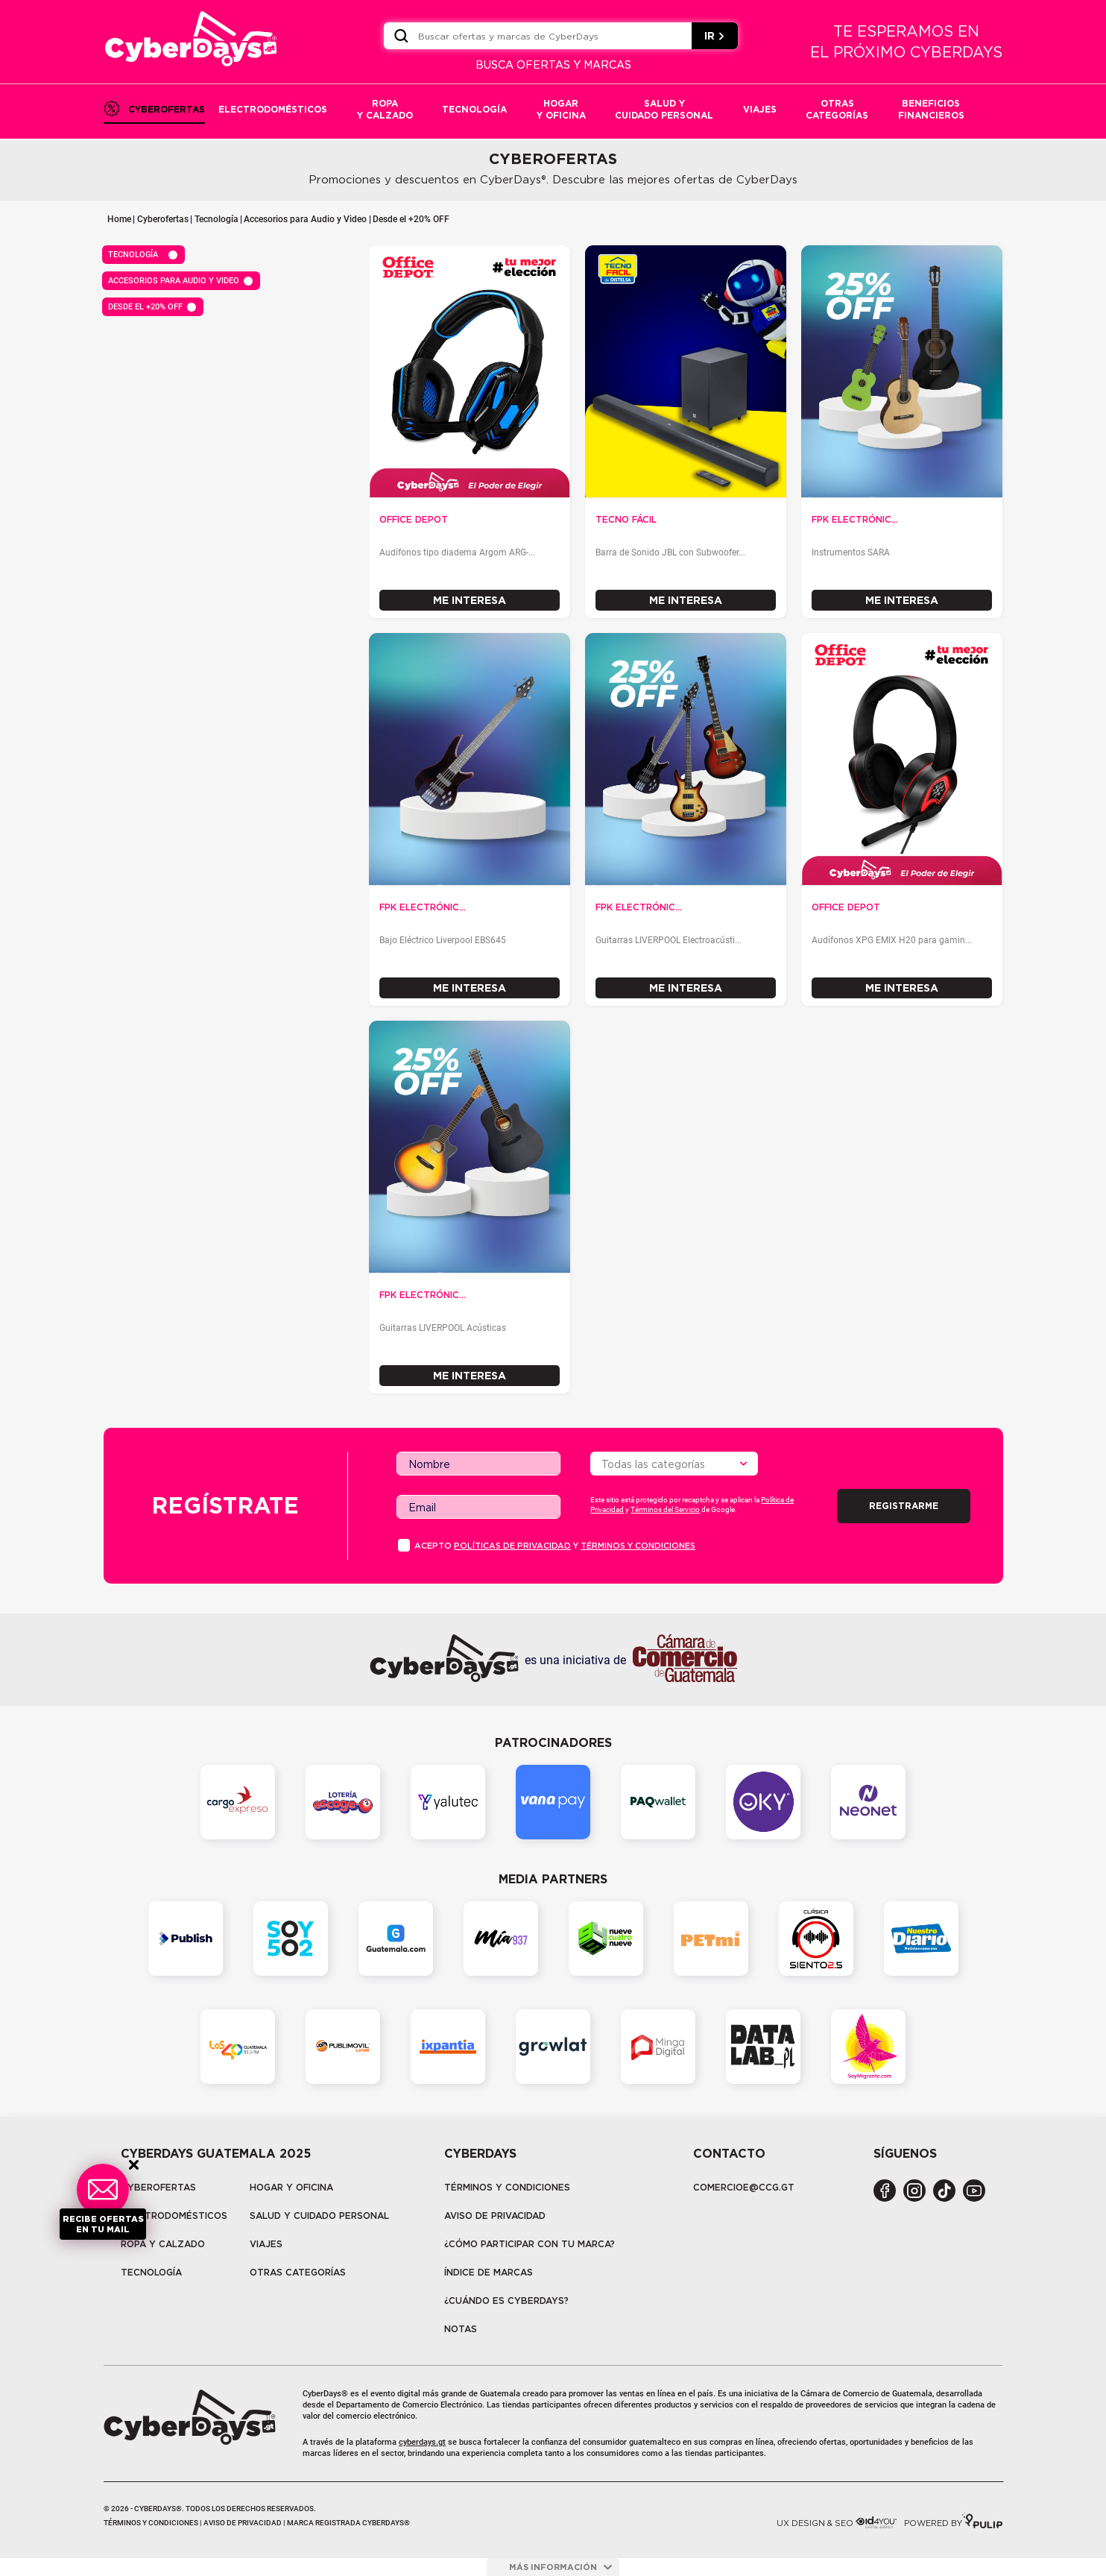 The height and width of the screenshot is (2576, 1106). Describe the element at coordinates (119, 219) in the screenshot. I see `Home` at that location.